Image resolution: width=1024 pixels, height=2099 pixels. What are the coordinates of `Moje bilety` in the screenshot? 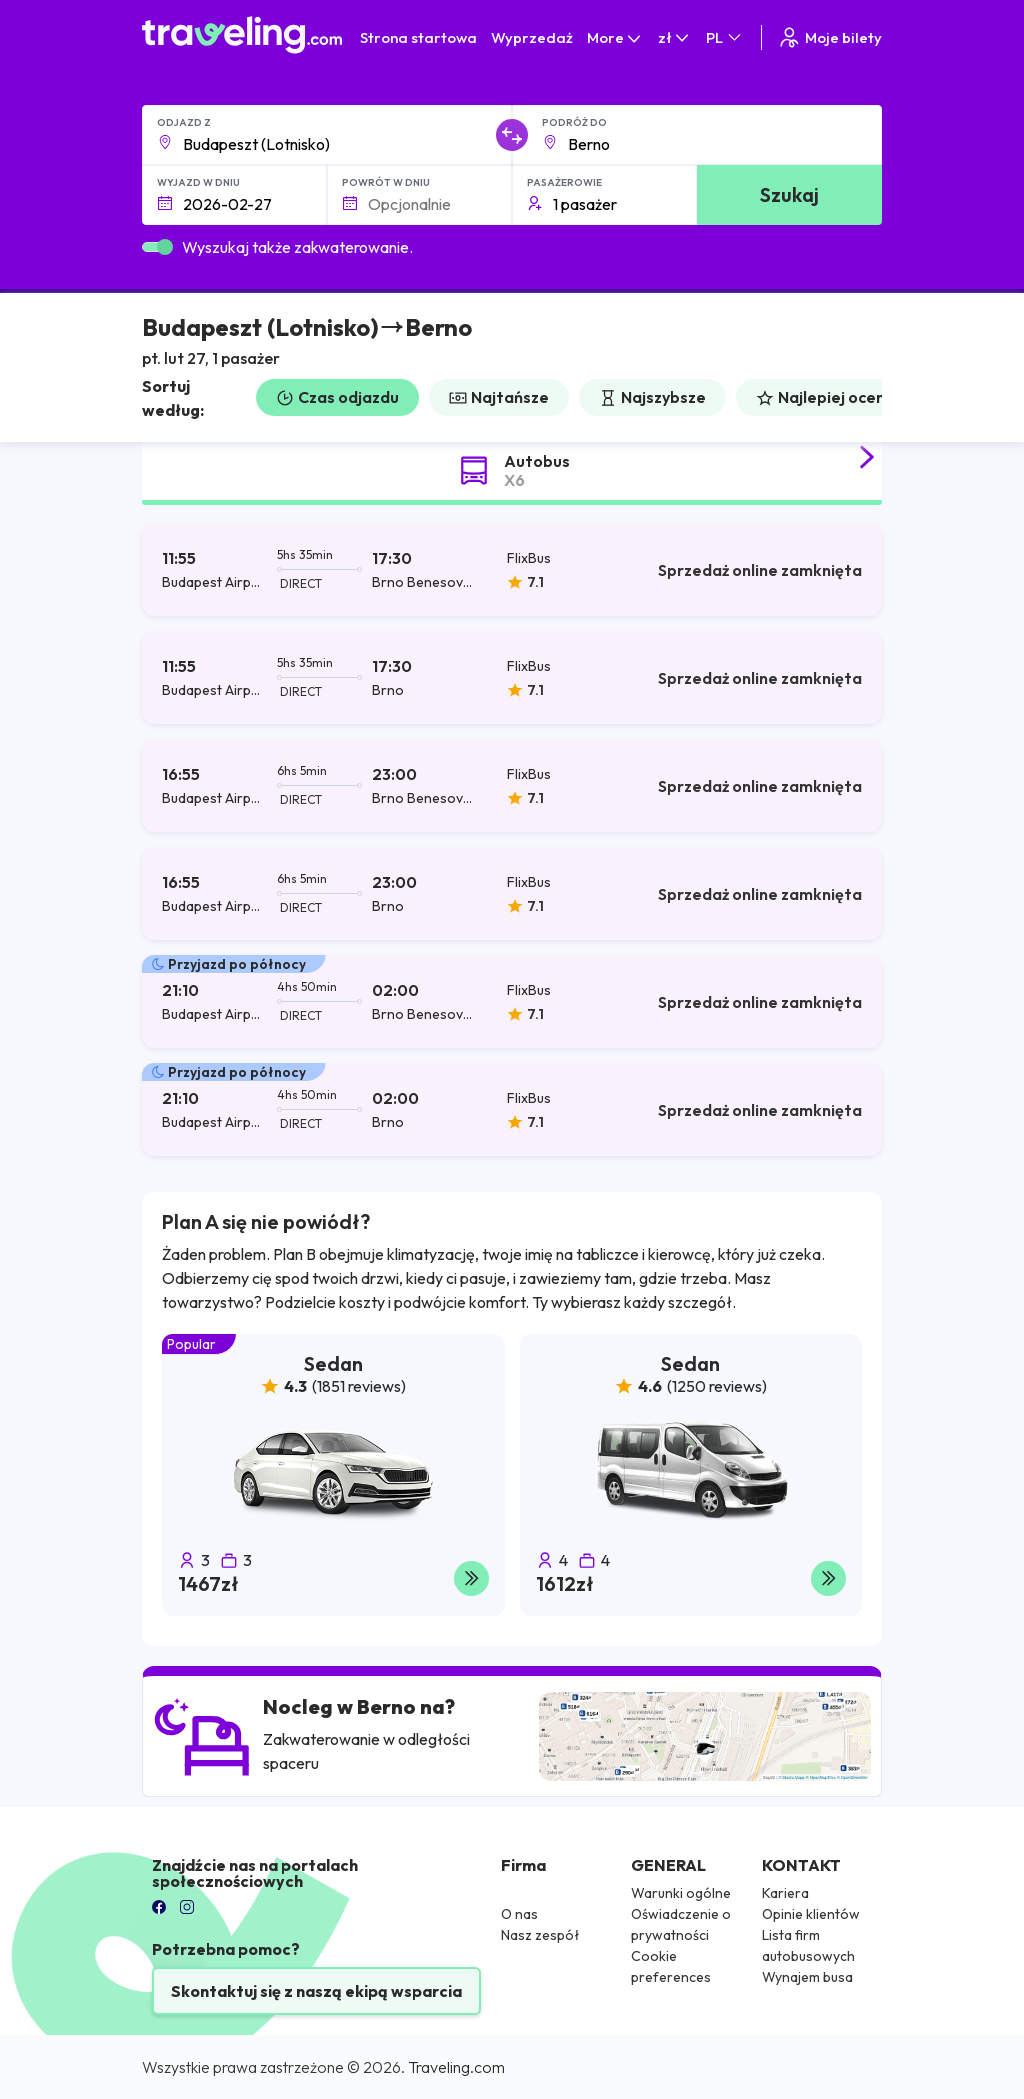 It's located at (829, 37).